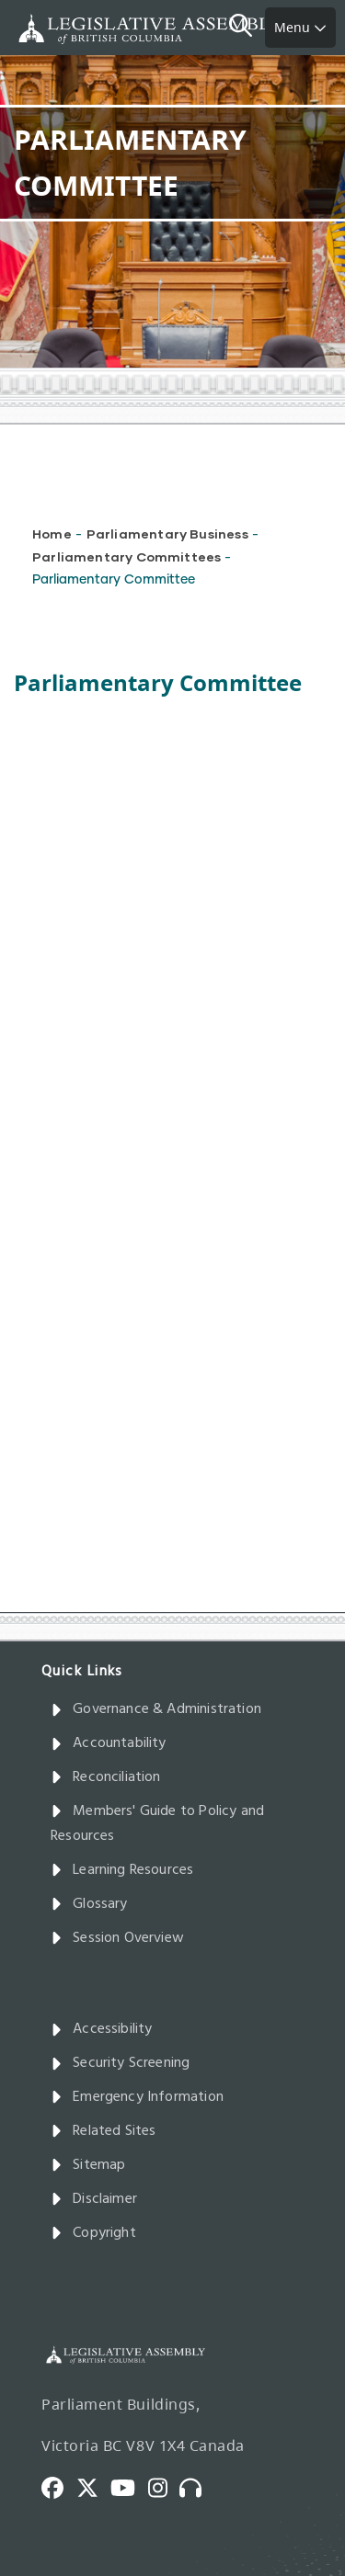  What do you see at coordinates (126, 556) in the screenshot?
I see `Parliamentary Committees` at bounding box center [126, 556].